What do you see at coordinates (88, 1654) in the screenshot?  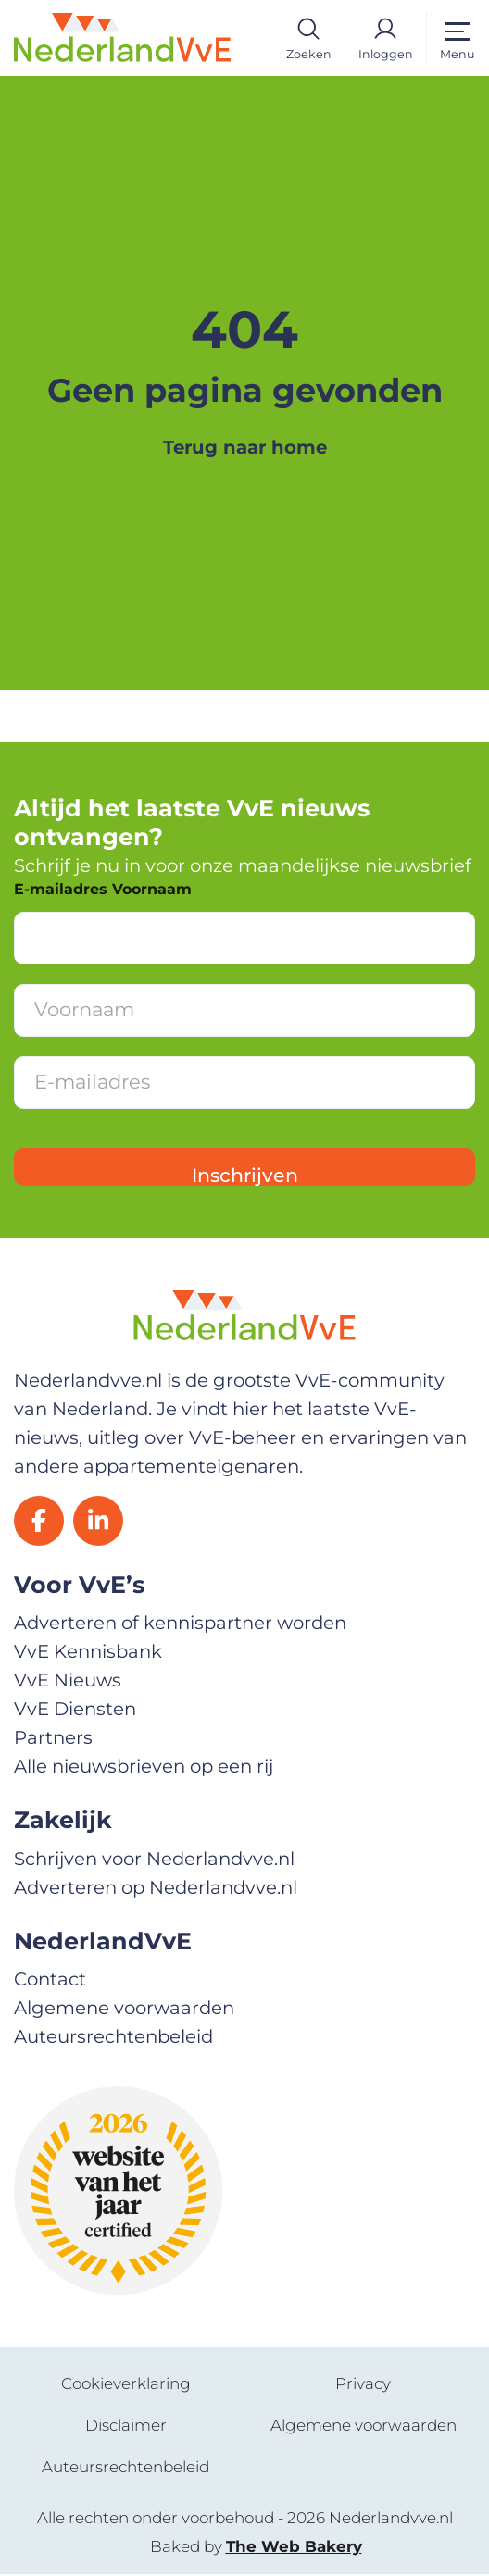 I see `VvE Kennisbank` at bounding box center [88, 1654].